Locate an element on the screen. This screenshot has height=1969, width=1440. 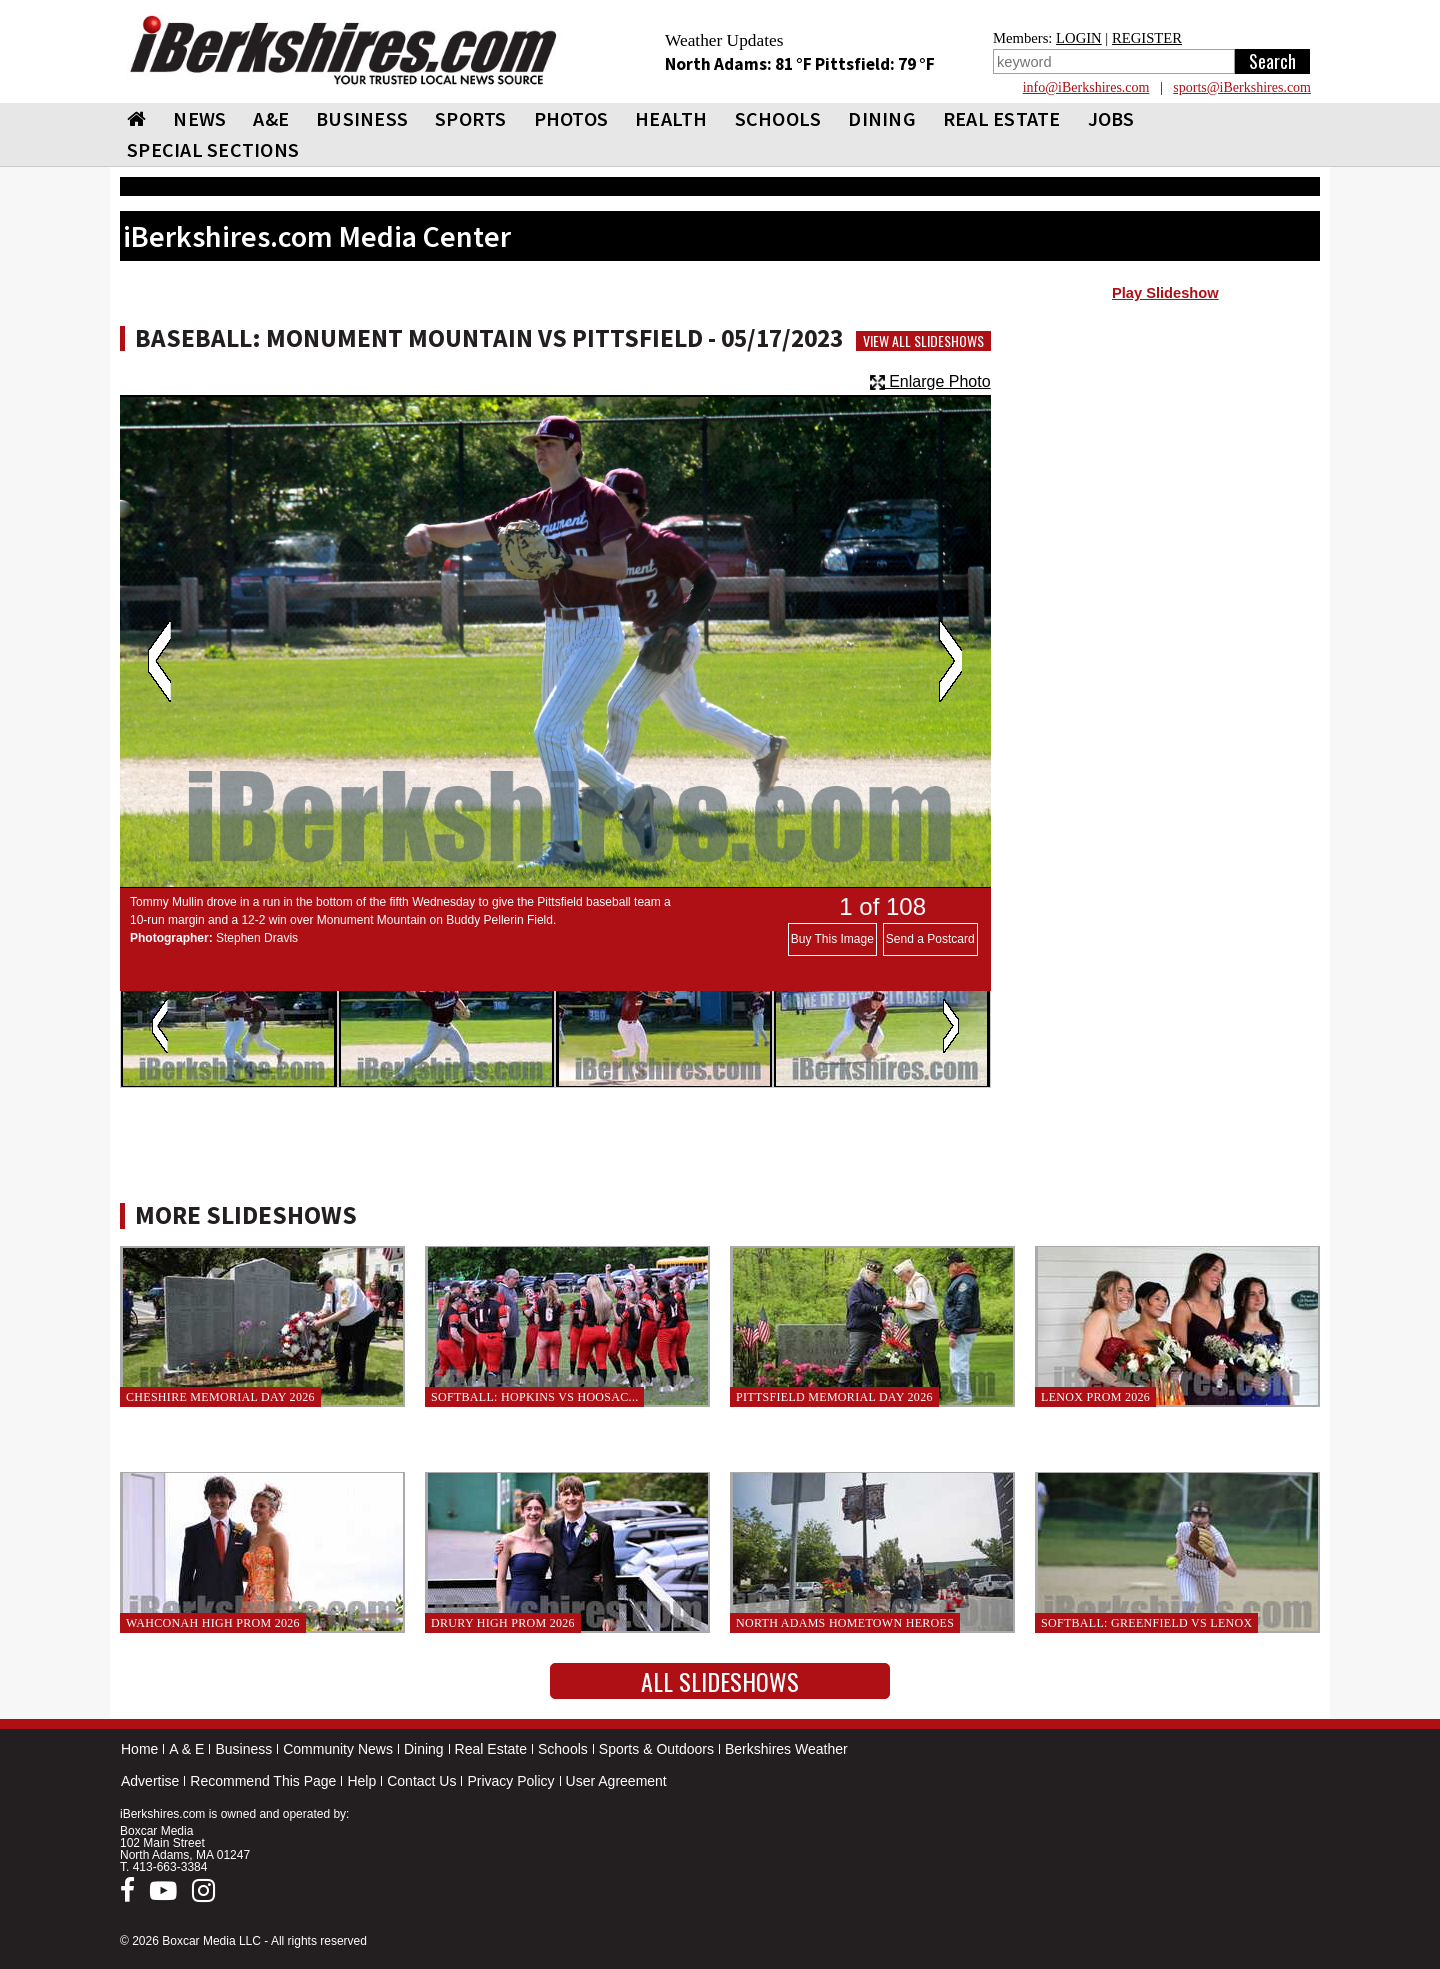
Wahconah High Prom 2026 is located at coordinates (213, 1623).